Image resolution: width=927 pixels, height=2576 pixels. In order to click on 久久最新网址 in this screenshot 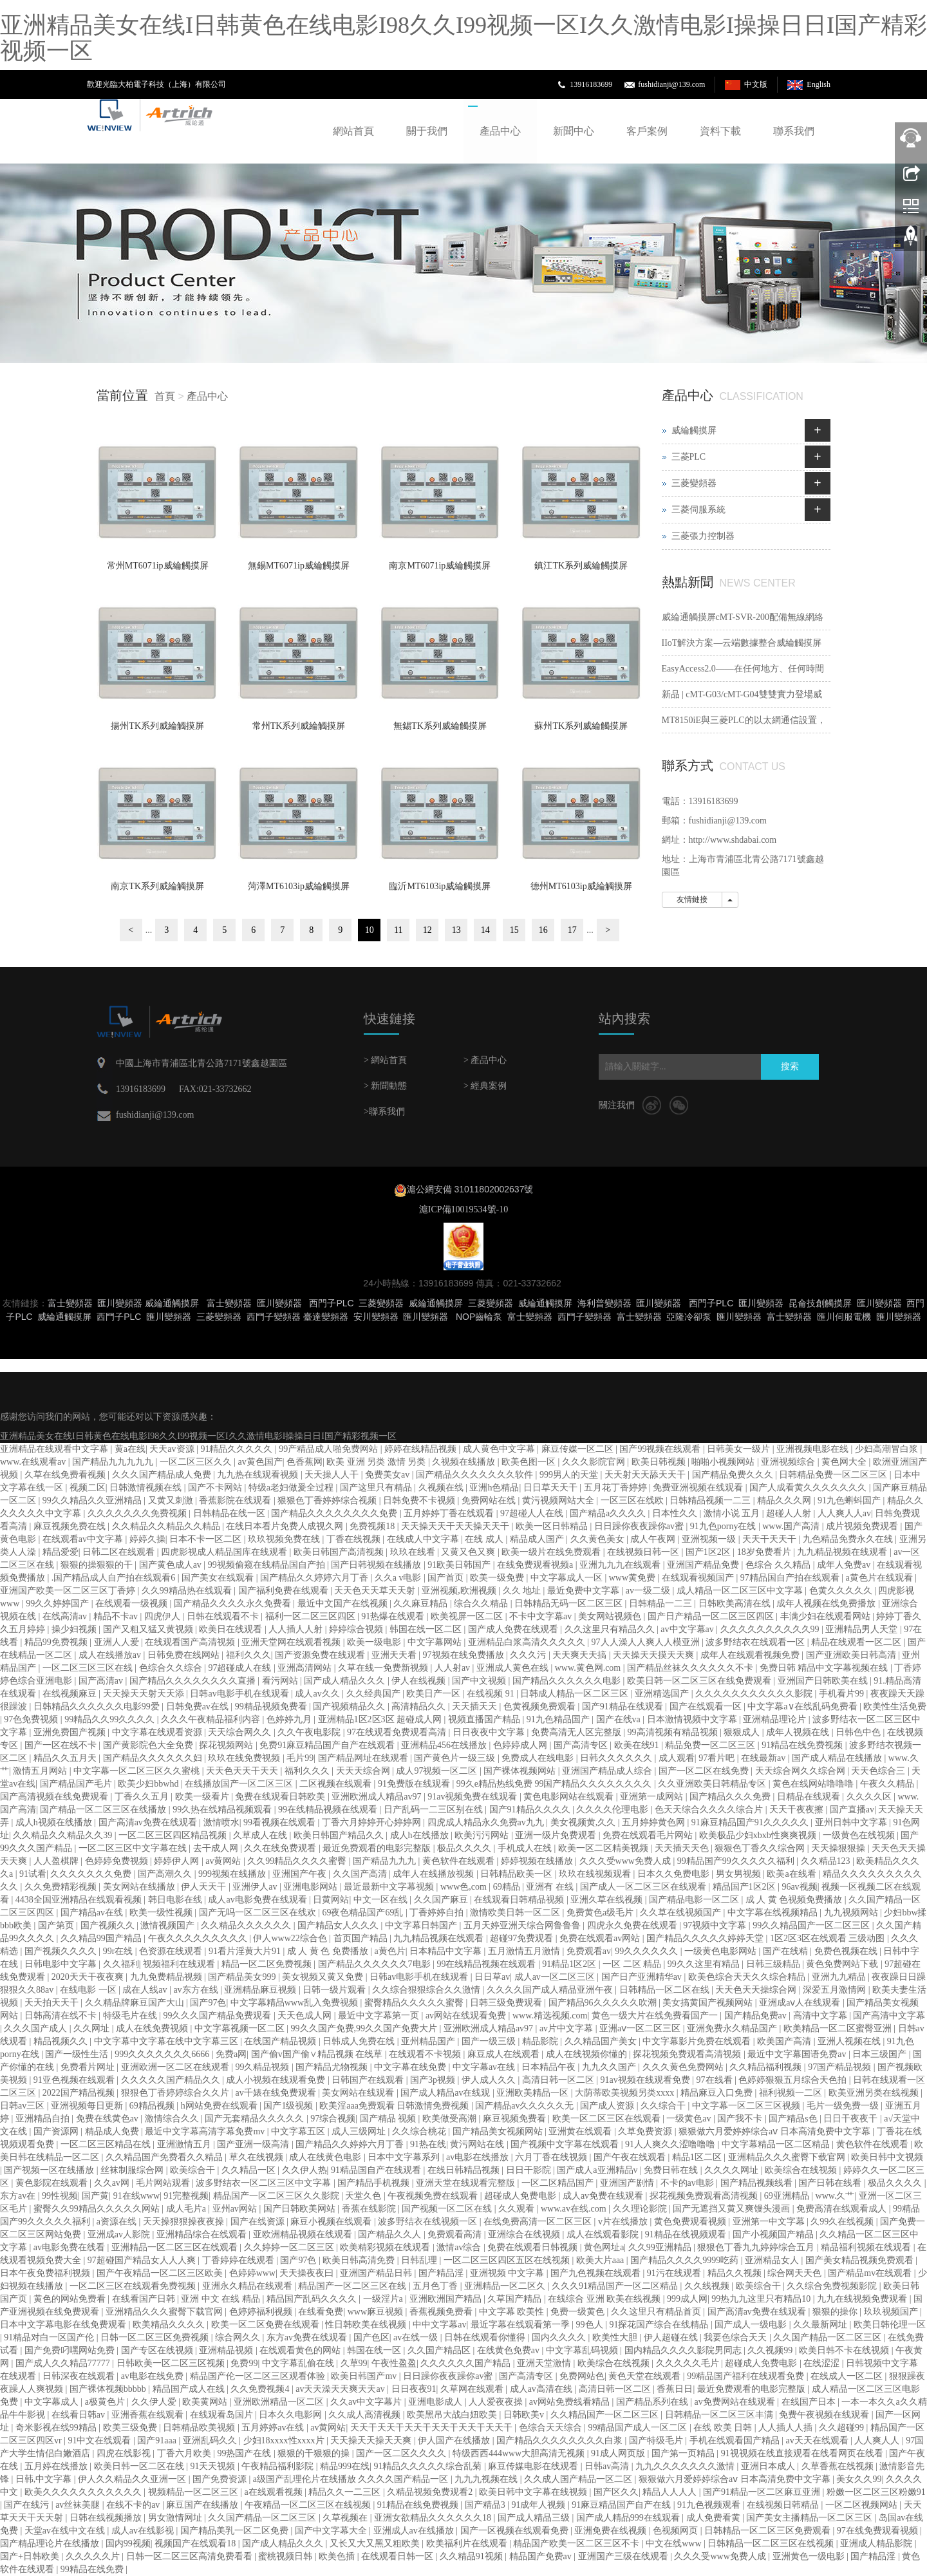, I will do `click(821, 2324)`.